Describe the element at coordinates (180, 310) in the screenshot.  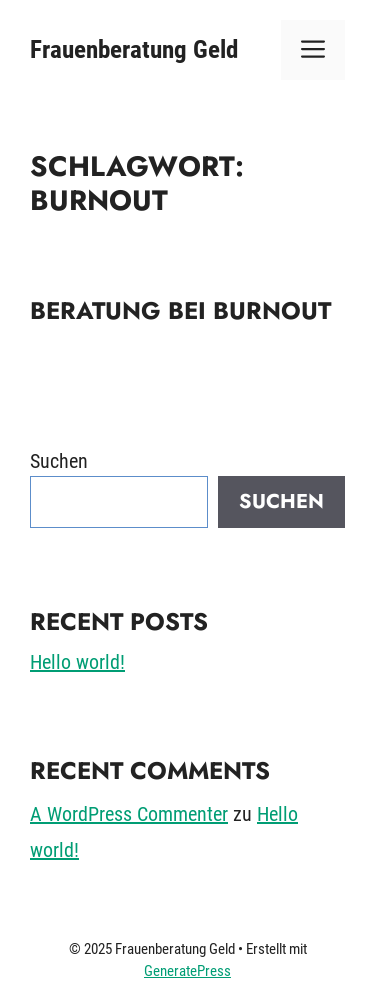
I see `Beratung bei Burnout` at that location.